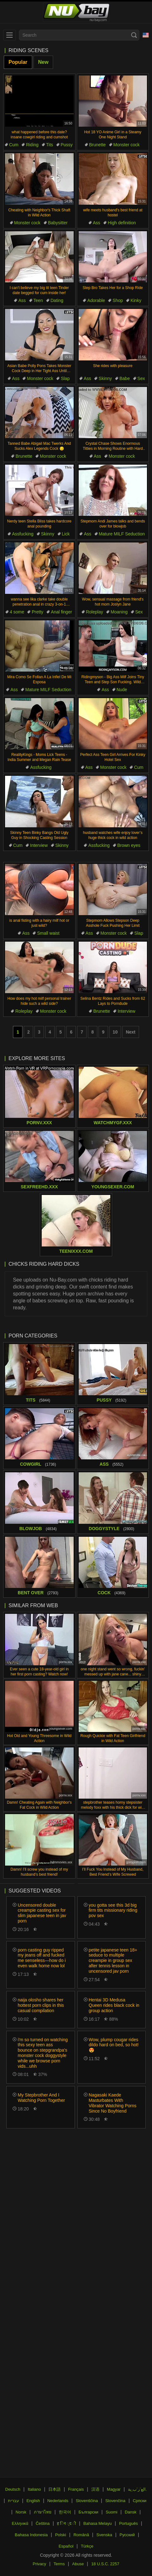 Image resolution: width=152 pixels, height=2576 pixels. I want to click on Wow, plump cougar rides dildo hard on bed, so hot! 😍, so click(114, 2045).